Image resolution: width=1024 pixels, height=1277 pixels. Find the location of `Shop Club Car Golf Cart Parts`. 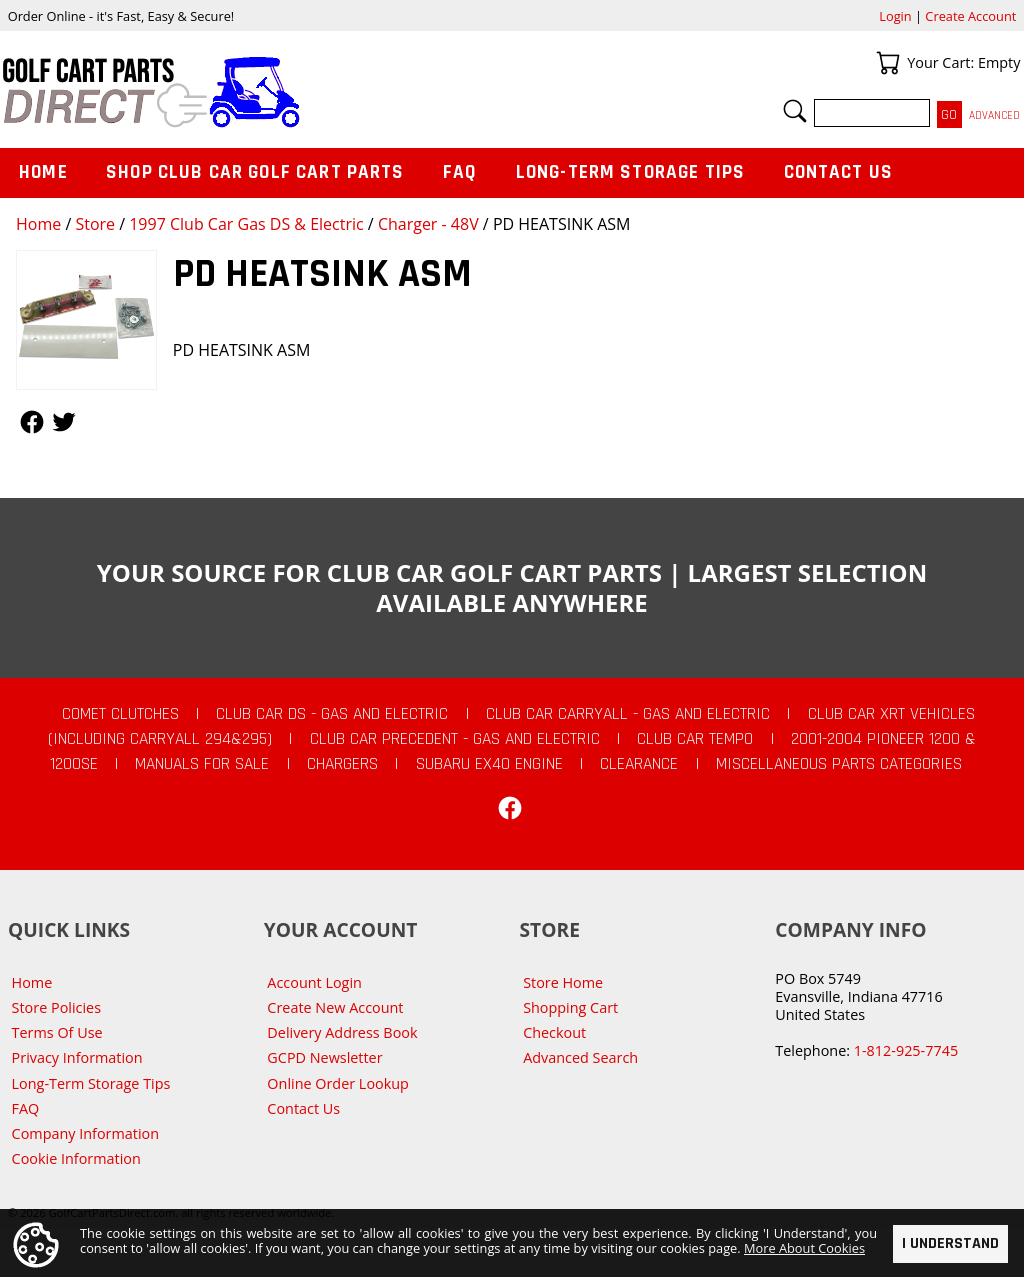

Shop Club Car Golf Cart Parts is located at coordinates (255, 172).